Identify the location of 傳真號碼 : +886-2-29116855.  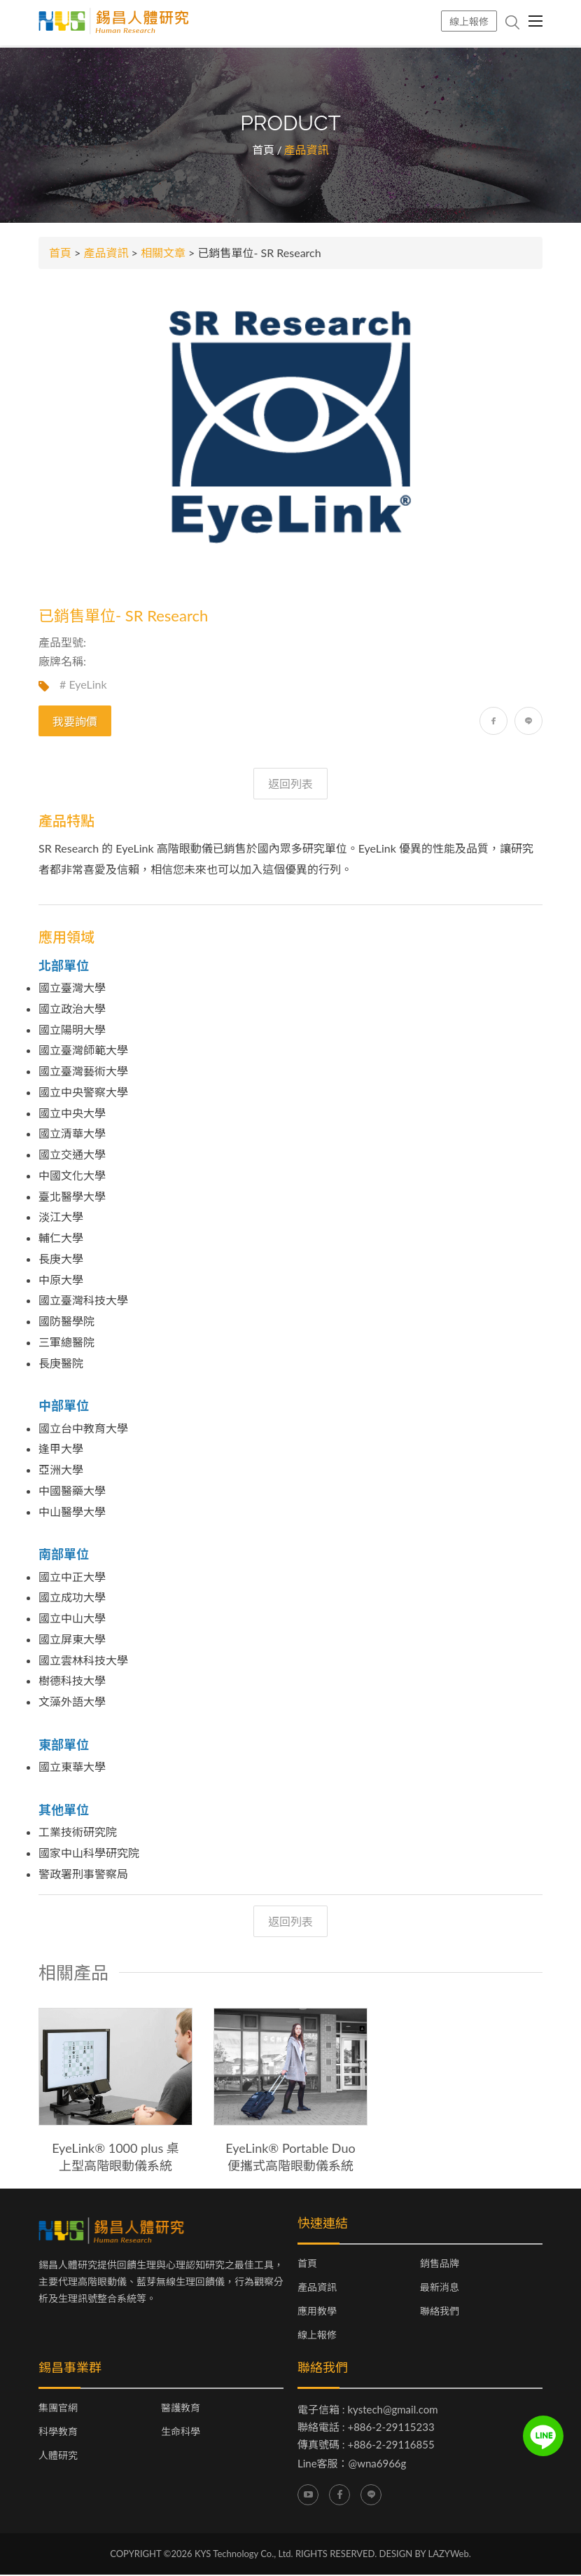
(366, 2445).